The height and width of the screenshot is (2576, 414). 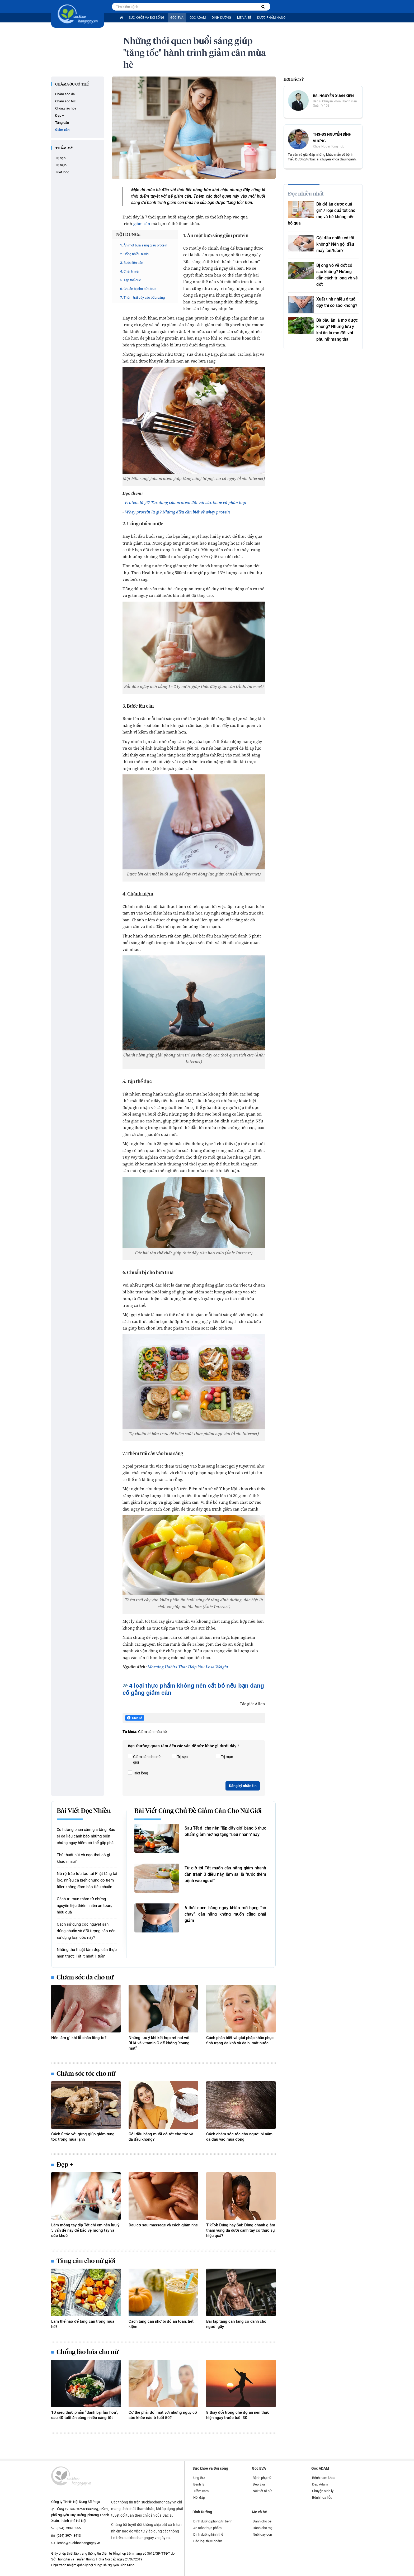 I want to click on Cách trị mụn thâm từ những nguyên liệu thiên nhiên an toàn, hiệu quả, so click(x=84, y=1906).